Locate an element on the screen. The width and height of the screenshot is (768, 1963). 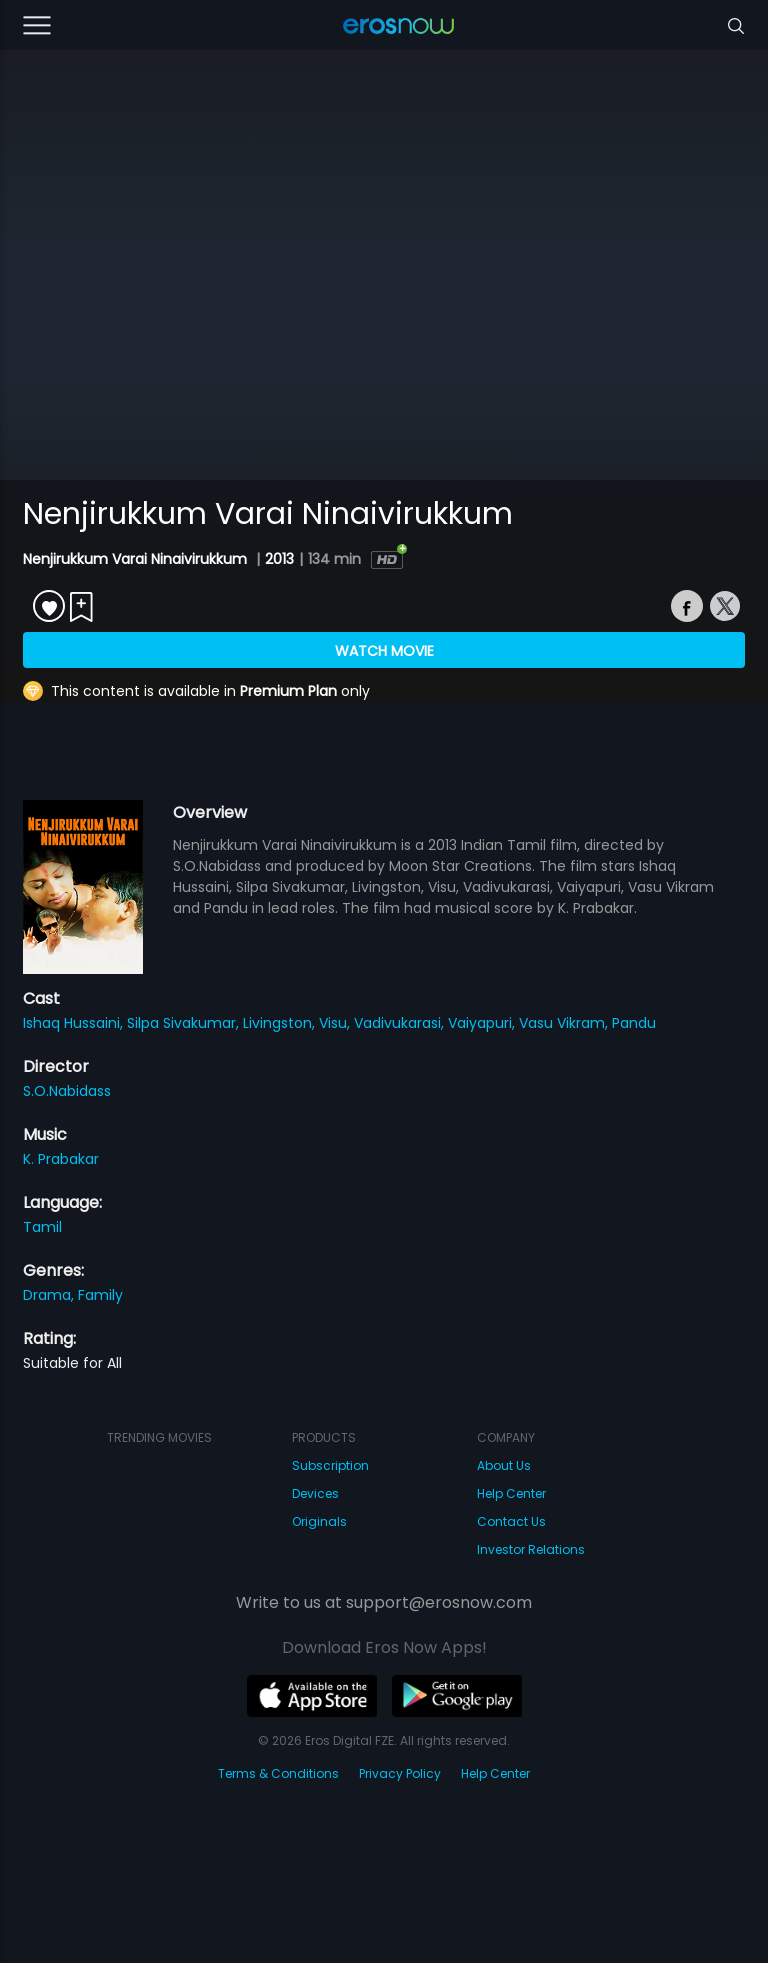
Vaiyapuri, is located at coordinates (483, 1023).